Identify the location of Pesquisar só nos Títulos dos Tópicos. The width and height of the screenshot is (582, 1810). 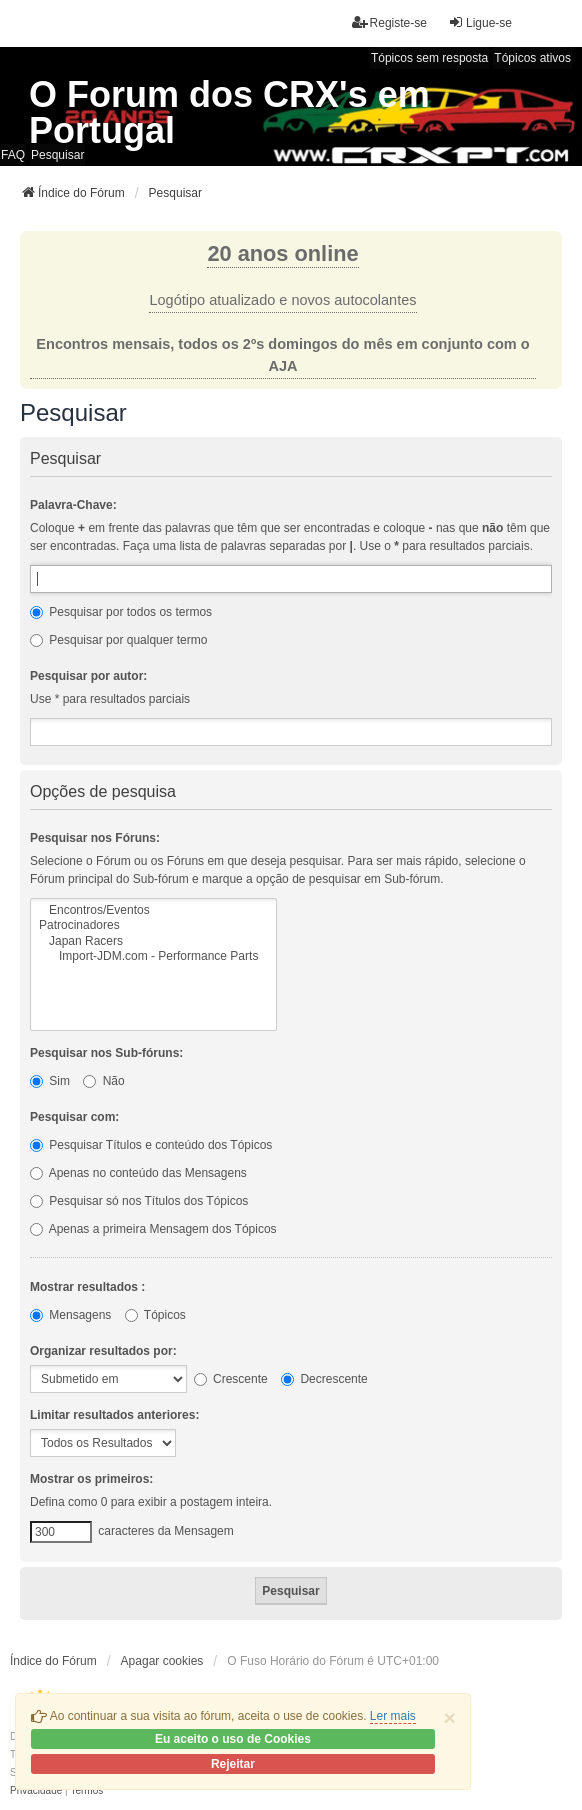
(139, 1201).